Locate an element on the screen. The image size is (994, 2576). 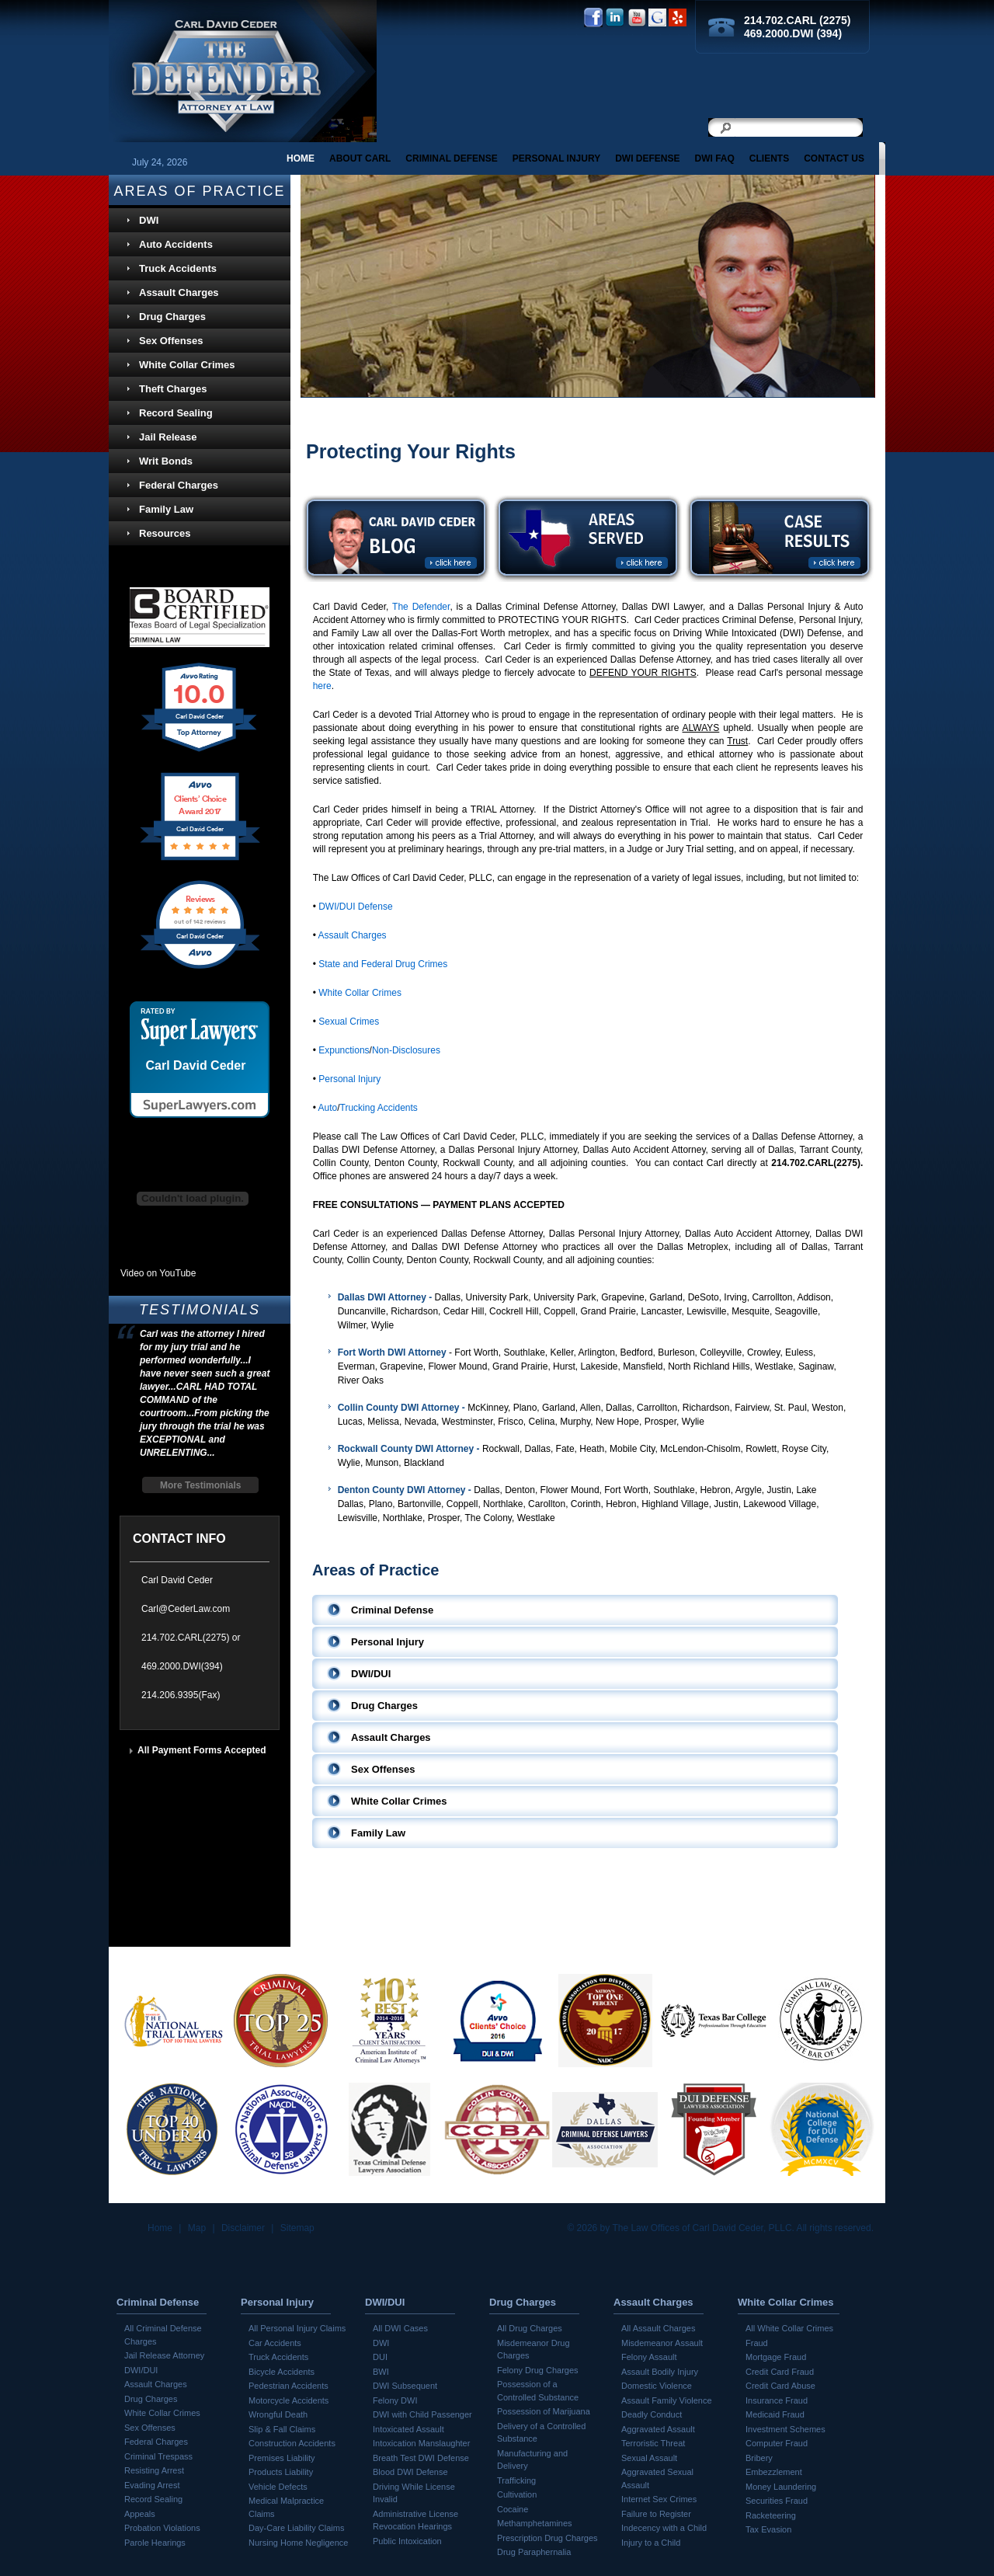
Sexual Crimes is located at coordinates (348, 1021).